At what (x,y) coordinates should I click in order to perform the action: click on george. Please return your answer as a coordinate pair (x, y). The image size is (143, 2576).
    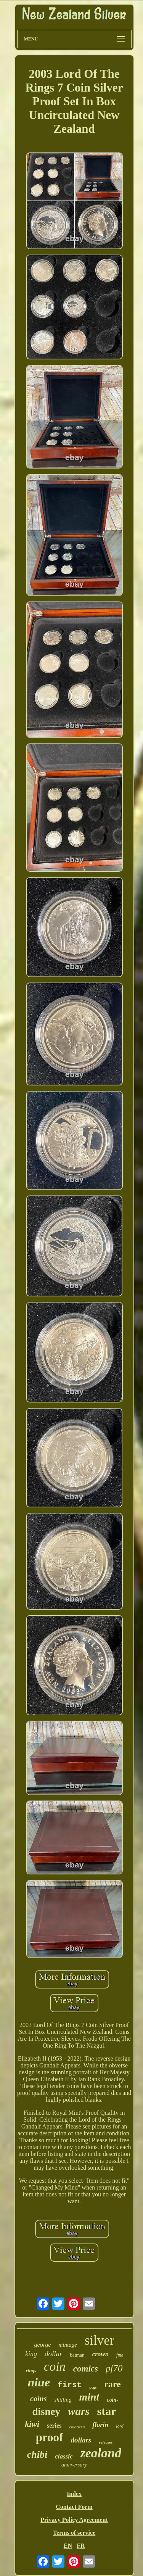
    Looking at the image, I should click on (42, 2344).